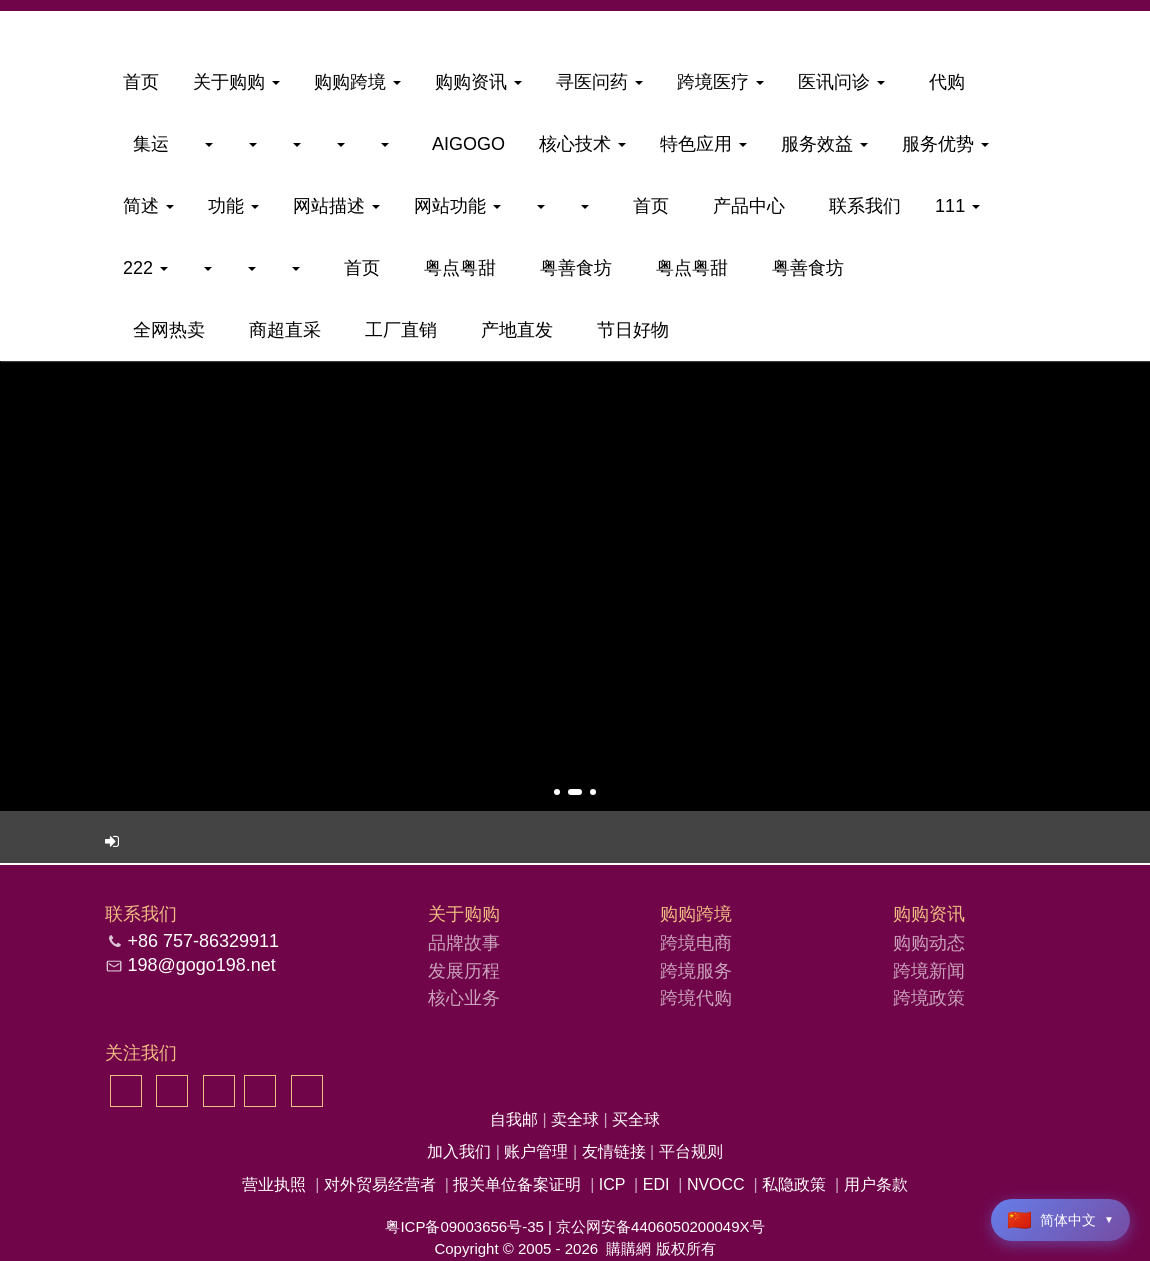 This screenshot has width=1150, height=1261. I want to click on 购购跨境, so click(357, 82).